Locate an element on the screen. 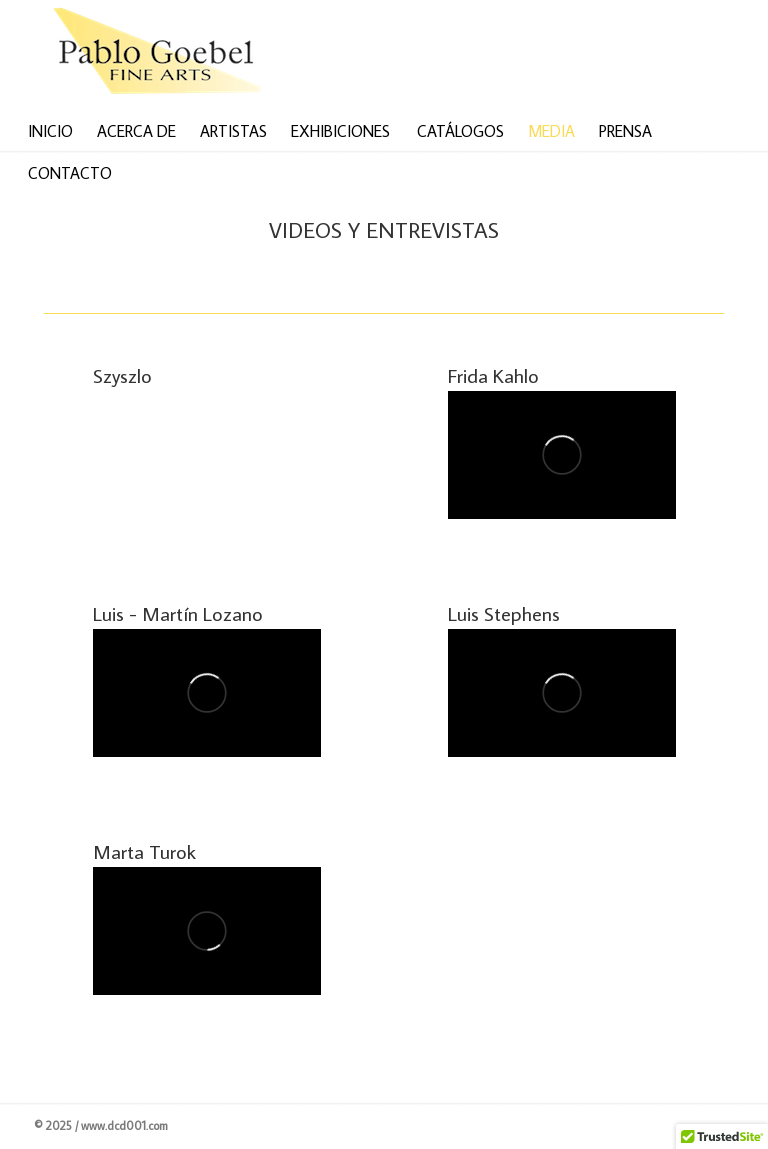  Venta de arte latinoamericano is located at coordinates (169, 54).